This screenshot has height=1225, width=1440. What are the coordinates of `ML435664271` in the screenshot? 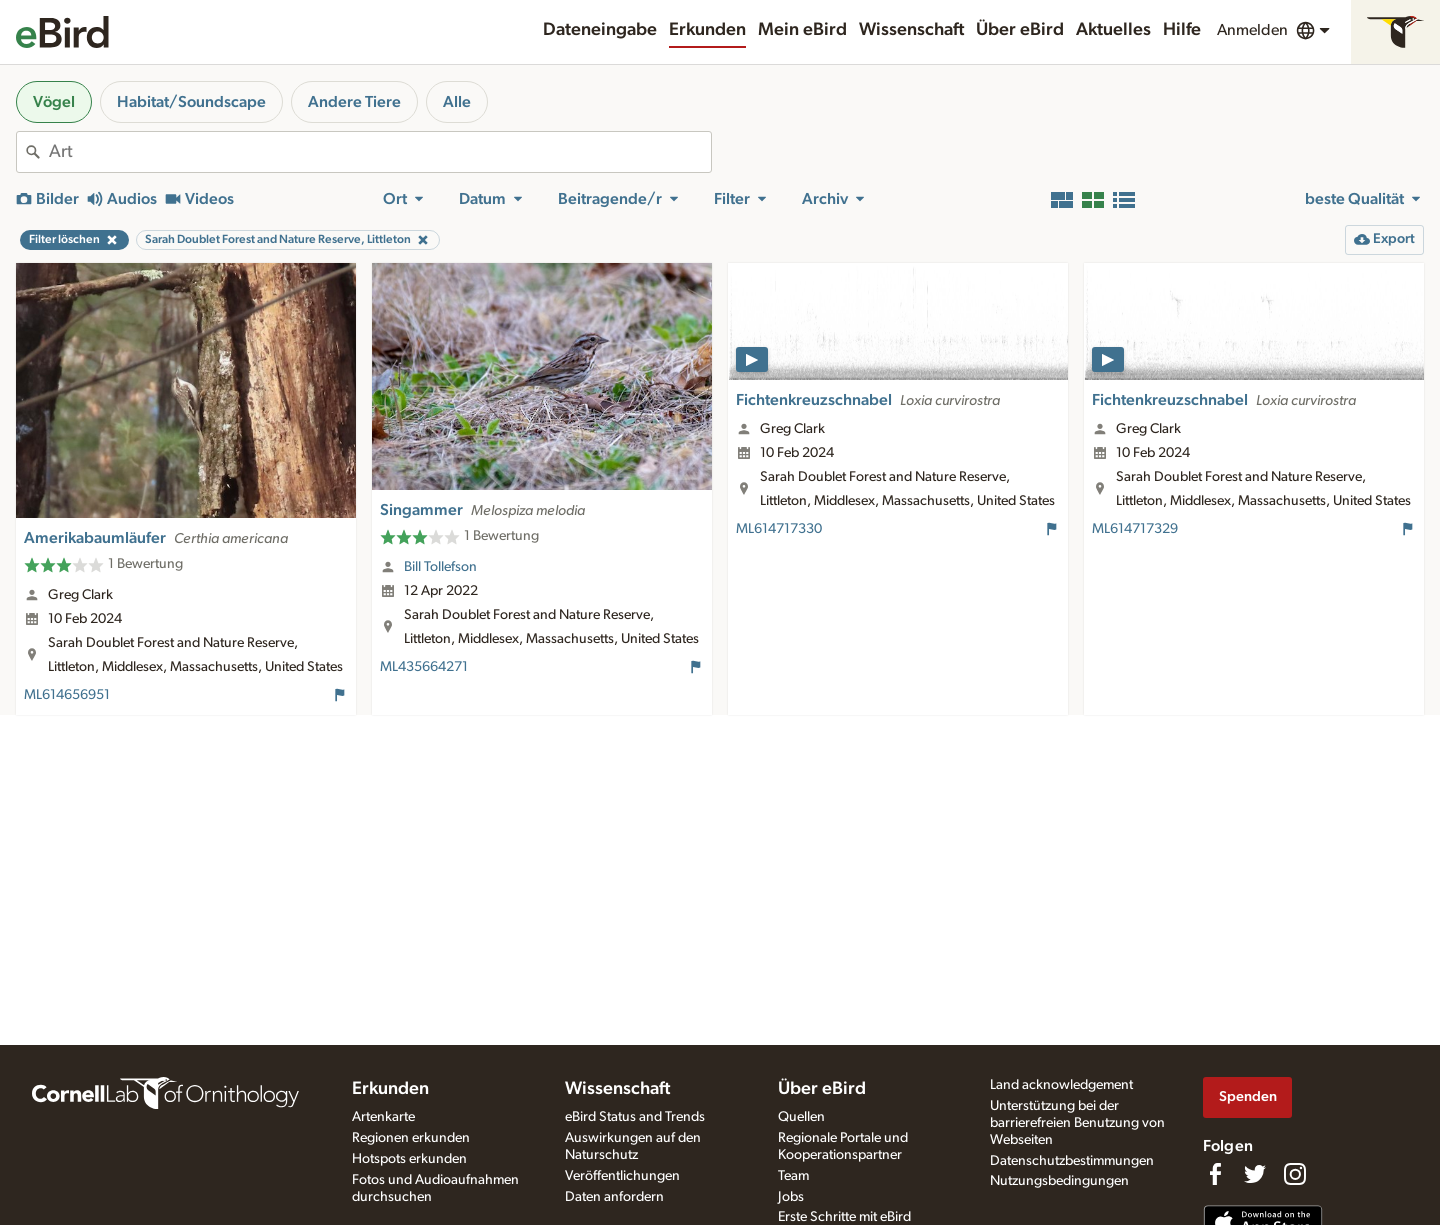 It's located at (424, 667).